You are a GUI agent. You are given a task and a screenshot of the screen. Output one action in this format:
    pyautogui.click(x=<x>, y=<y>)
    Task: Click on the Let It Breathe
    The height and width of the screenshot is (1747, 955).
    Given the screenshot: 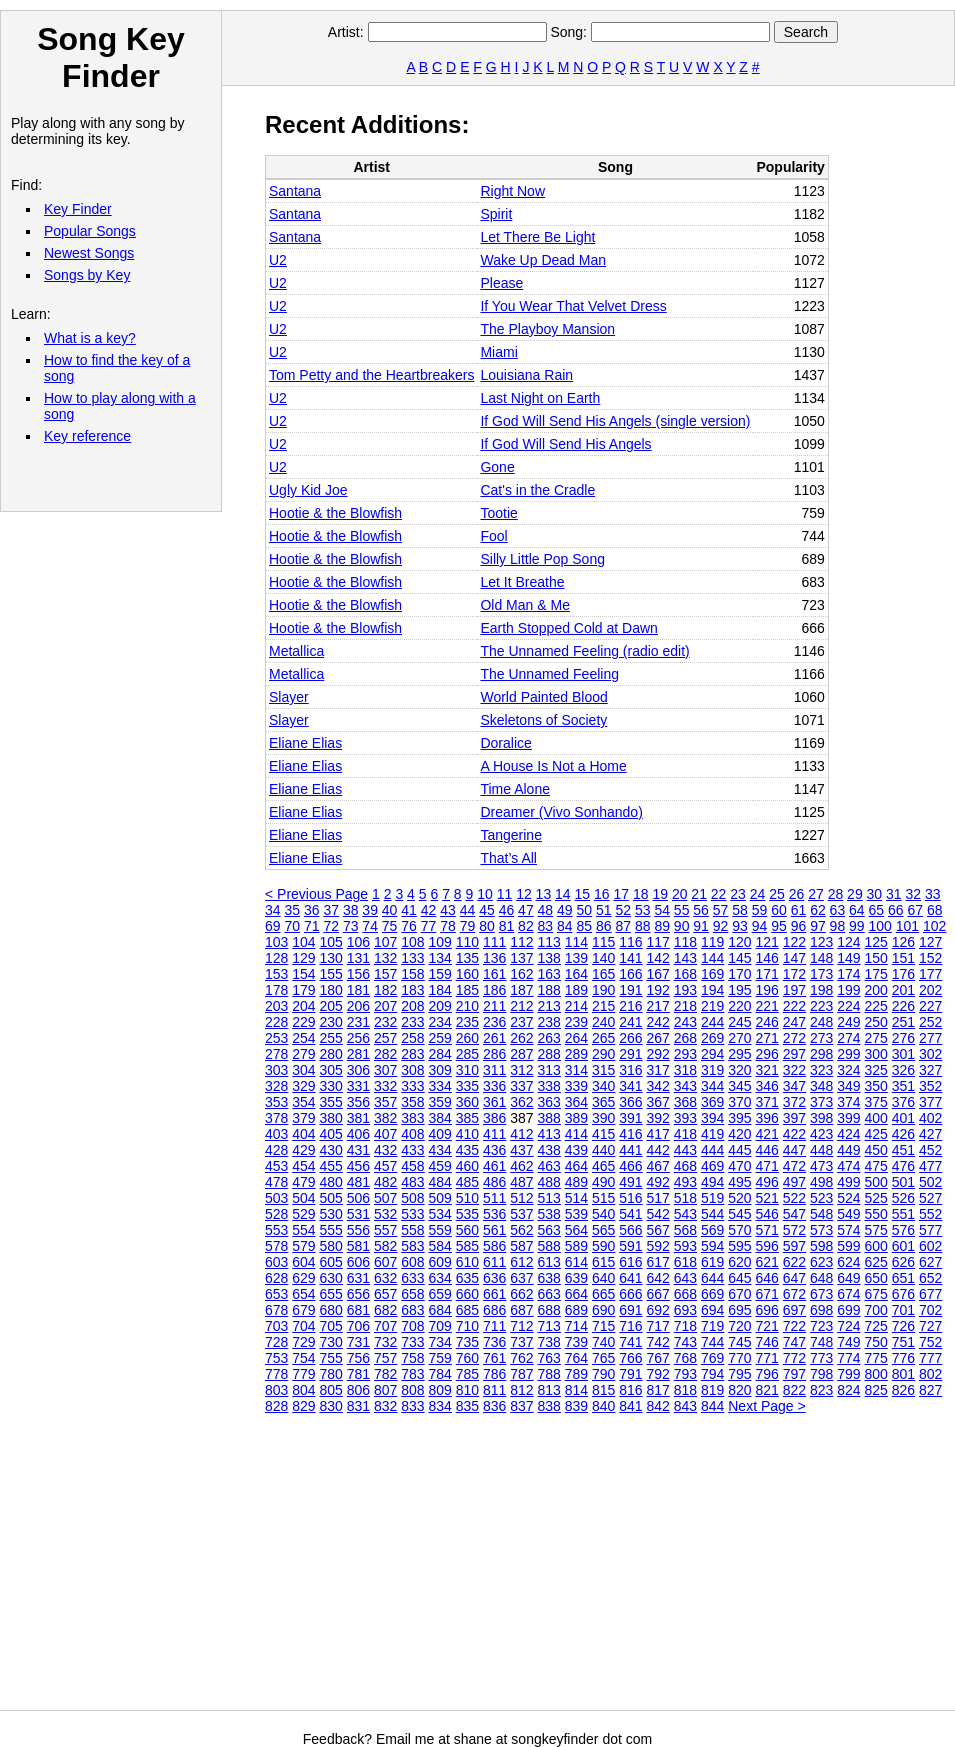 What is the action you would take?
    pyautogui.click(x=522, y=582)
    